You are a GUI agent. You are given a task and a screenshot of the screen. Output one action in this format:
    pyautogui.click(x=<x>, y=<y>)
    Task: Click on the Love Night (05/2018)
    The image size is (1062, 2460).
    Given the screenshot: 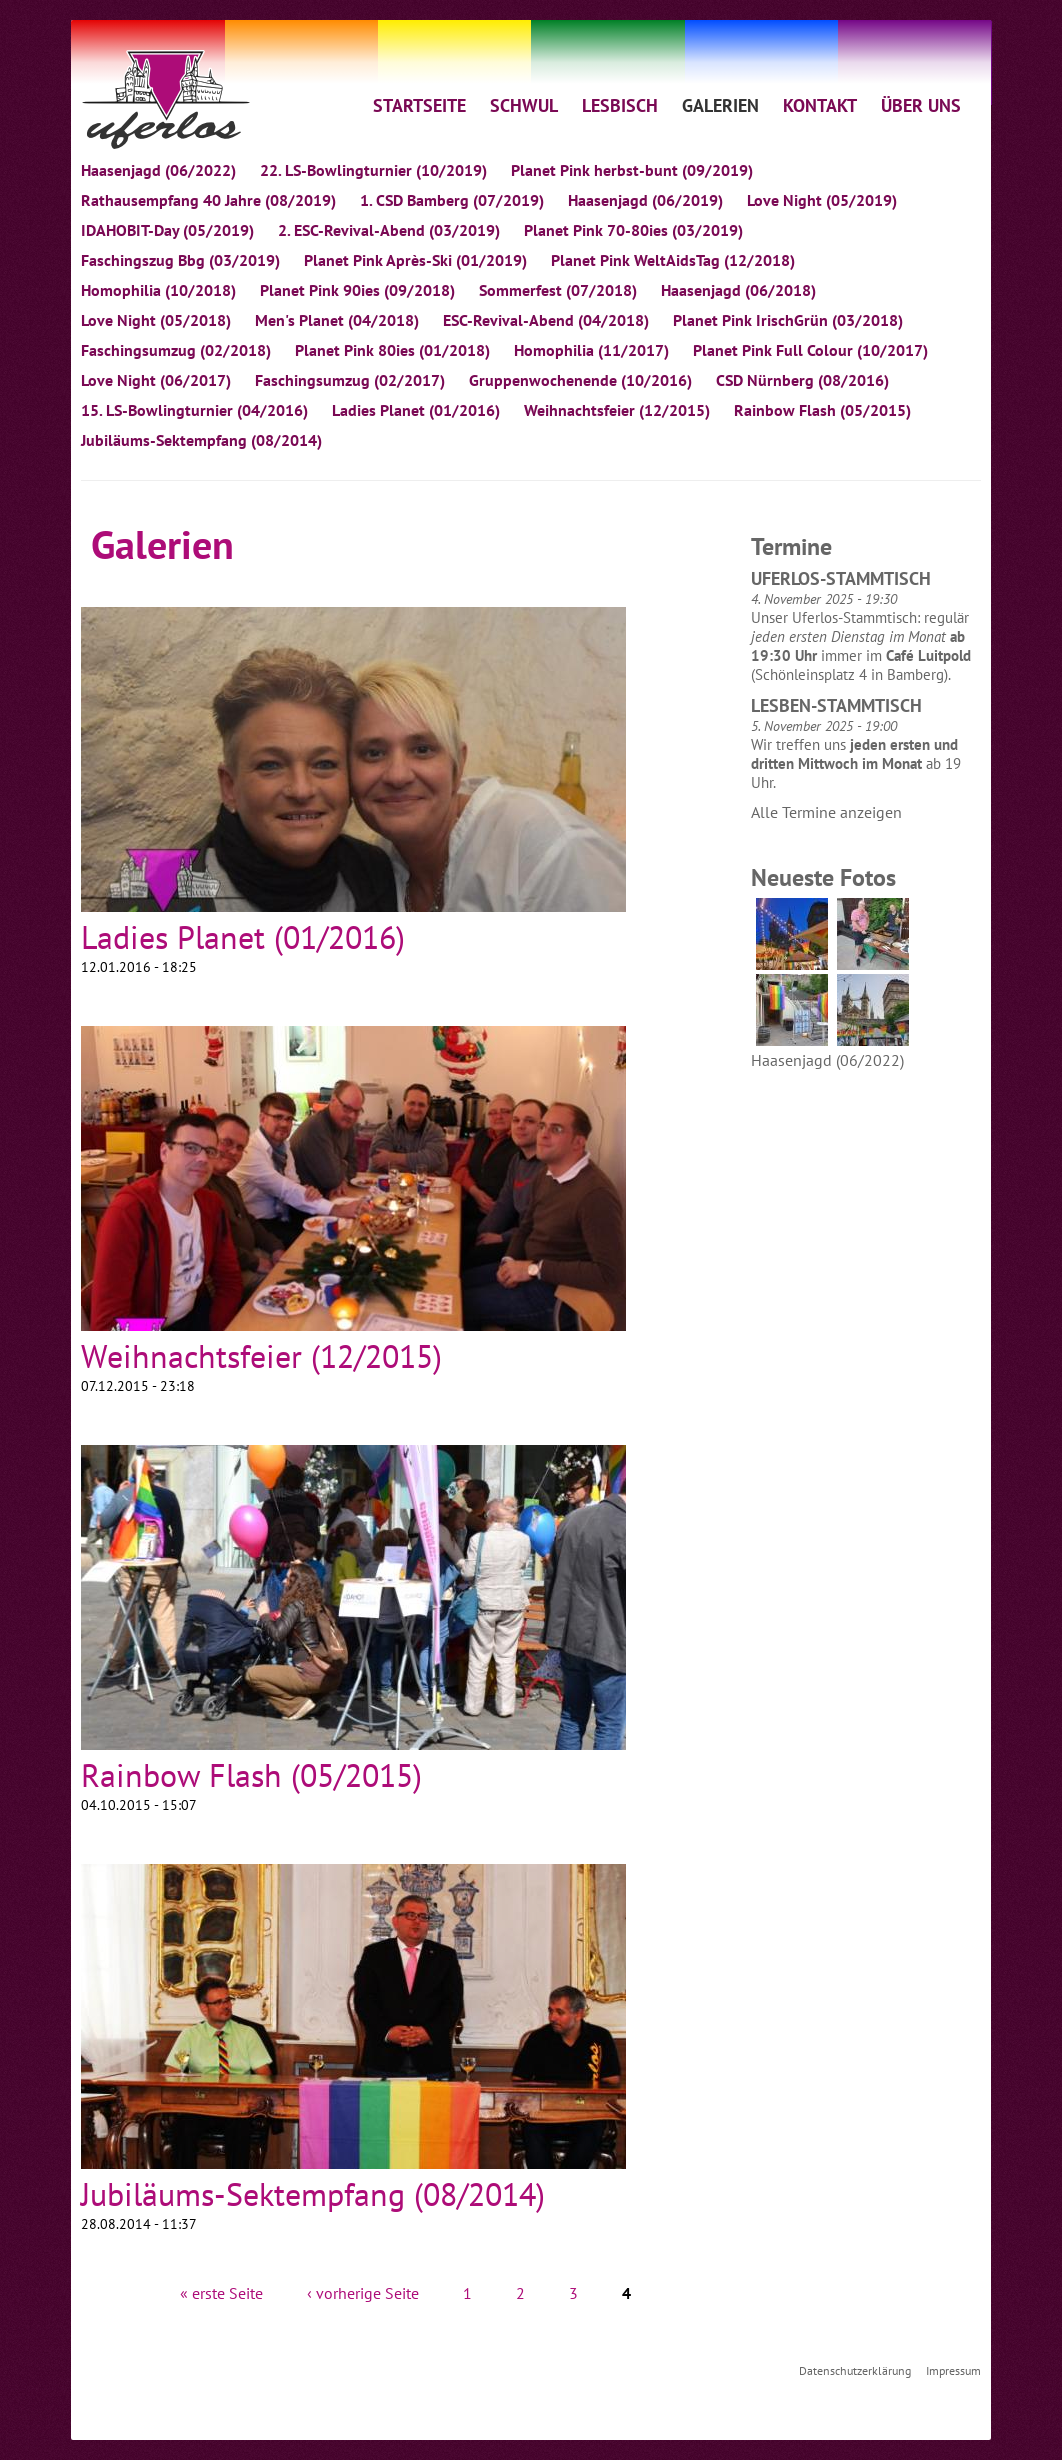 What is the action you would take?
    pyautogui.click(x=156, y=320)
    